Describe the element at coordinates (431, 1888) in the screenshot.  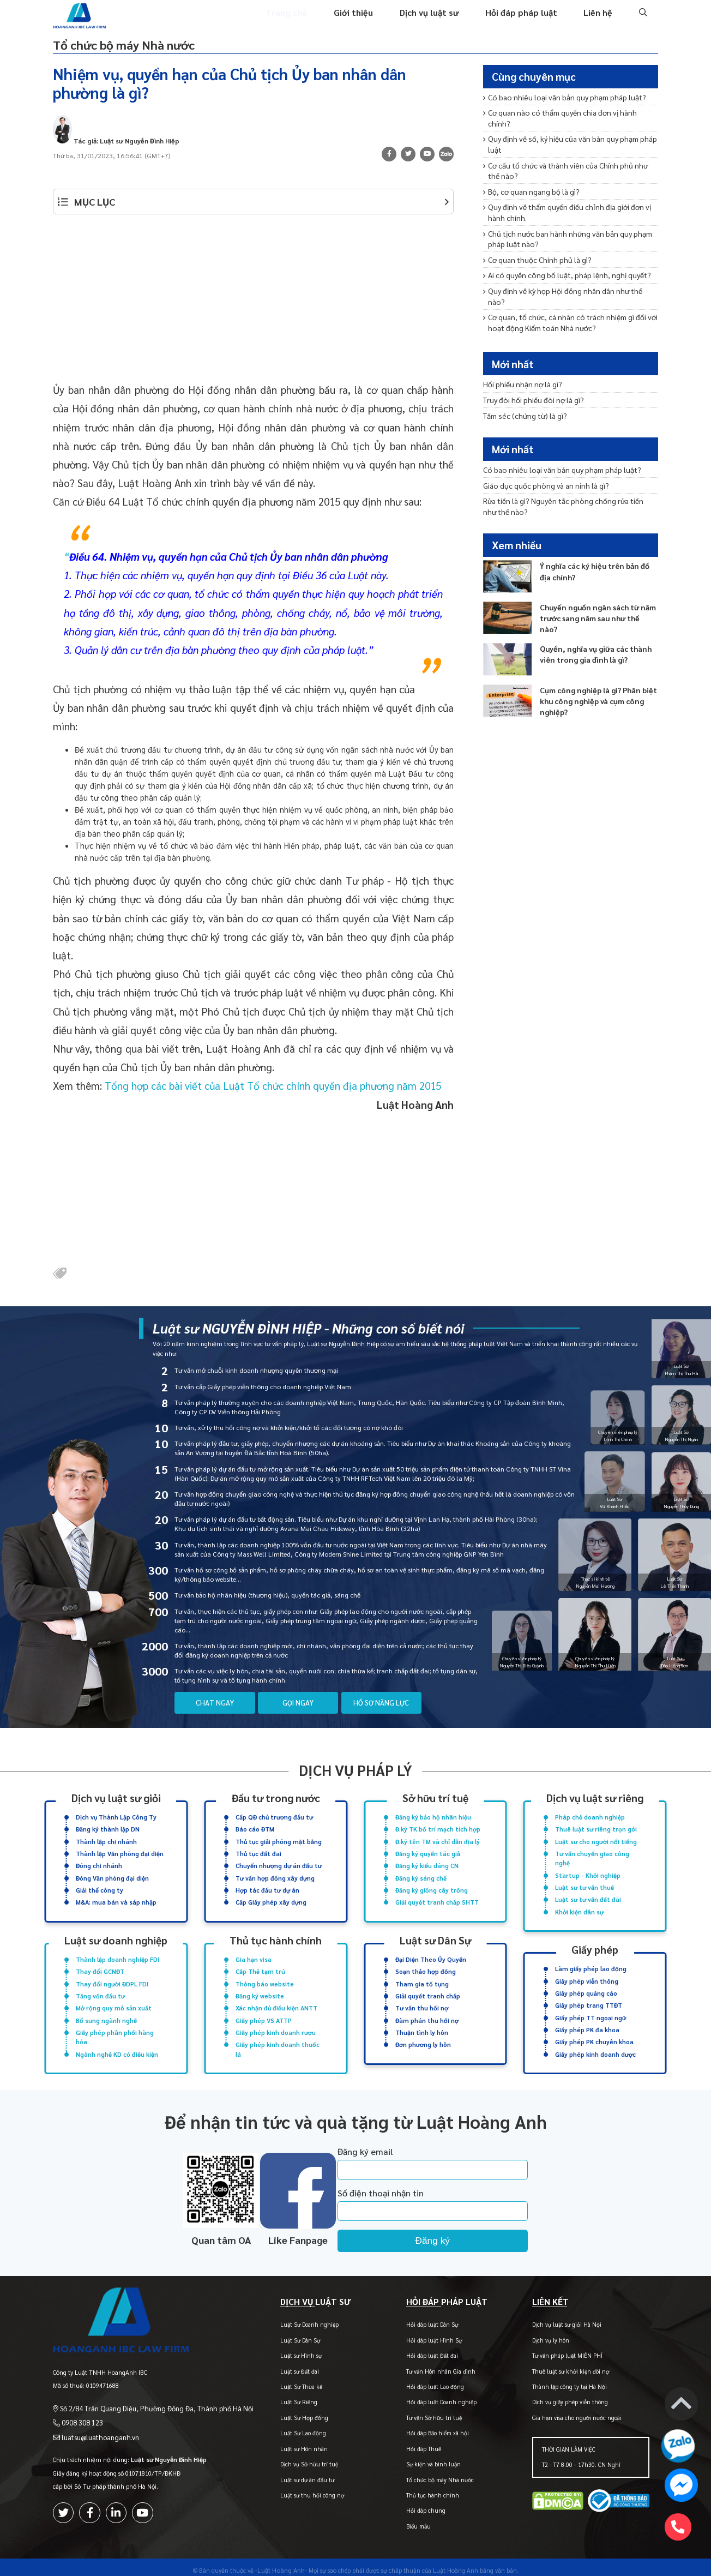
I see `Đăng ký giống cây trồng` at that location.